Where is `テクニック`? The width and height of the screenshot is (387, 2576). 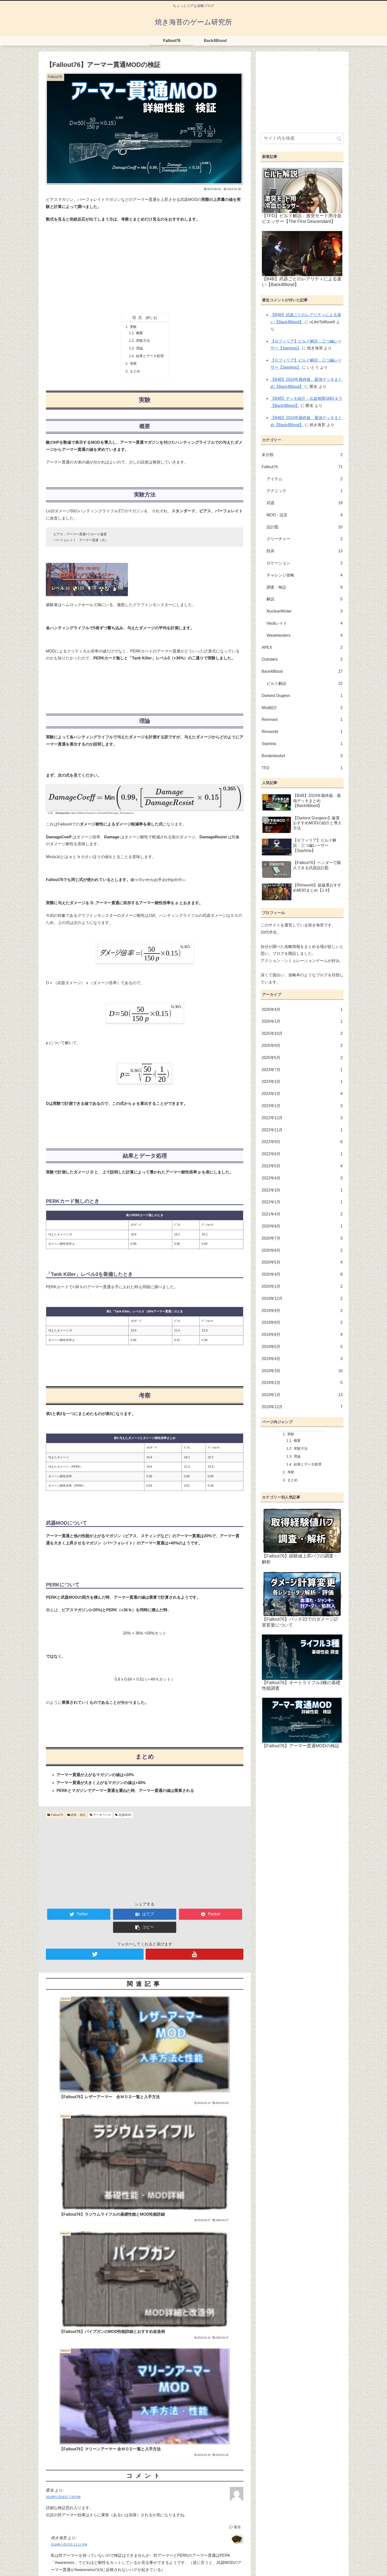 テクニック is located at coordinates (305, 491).